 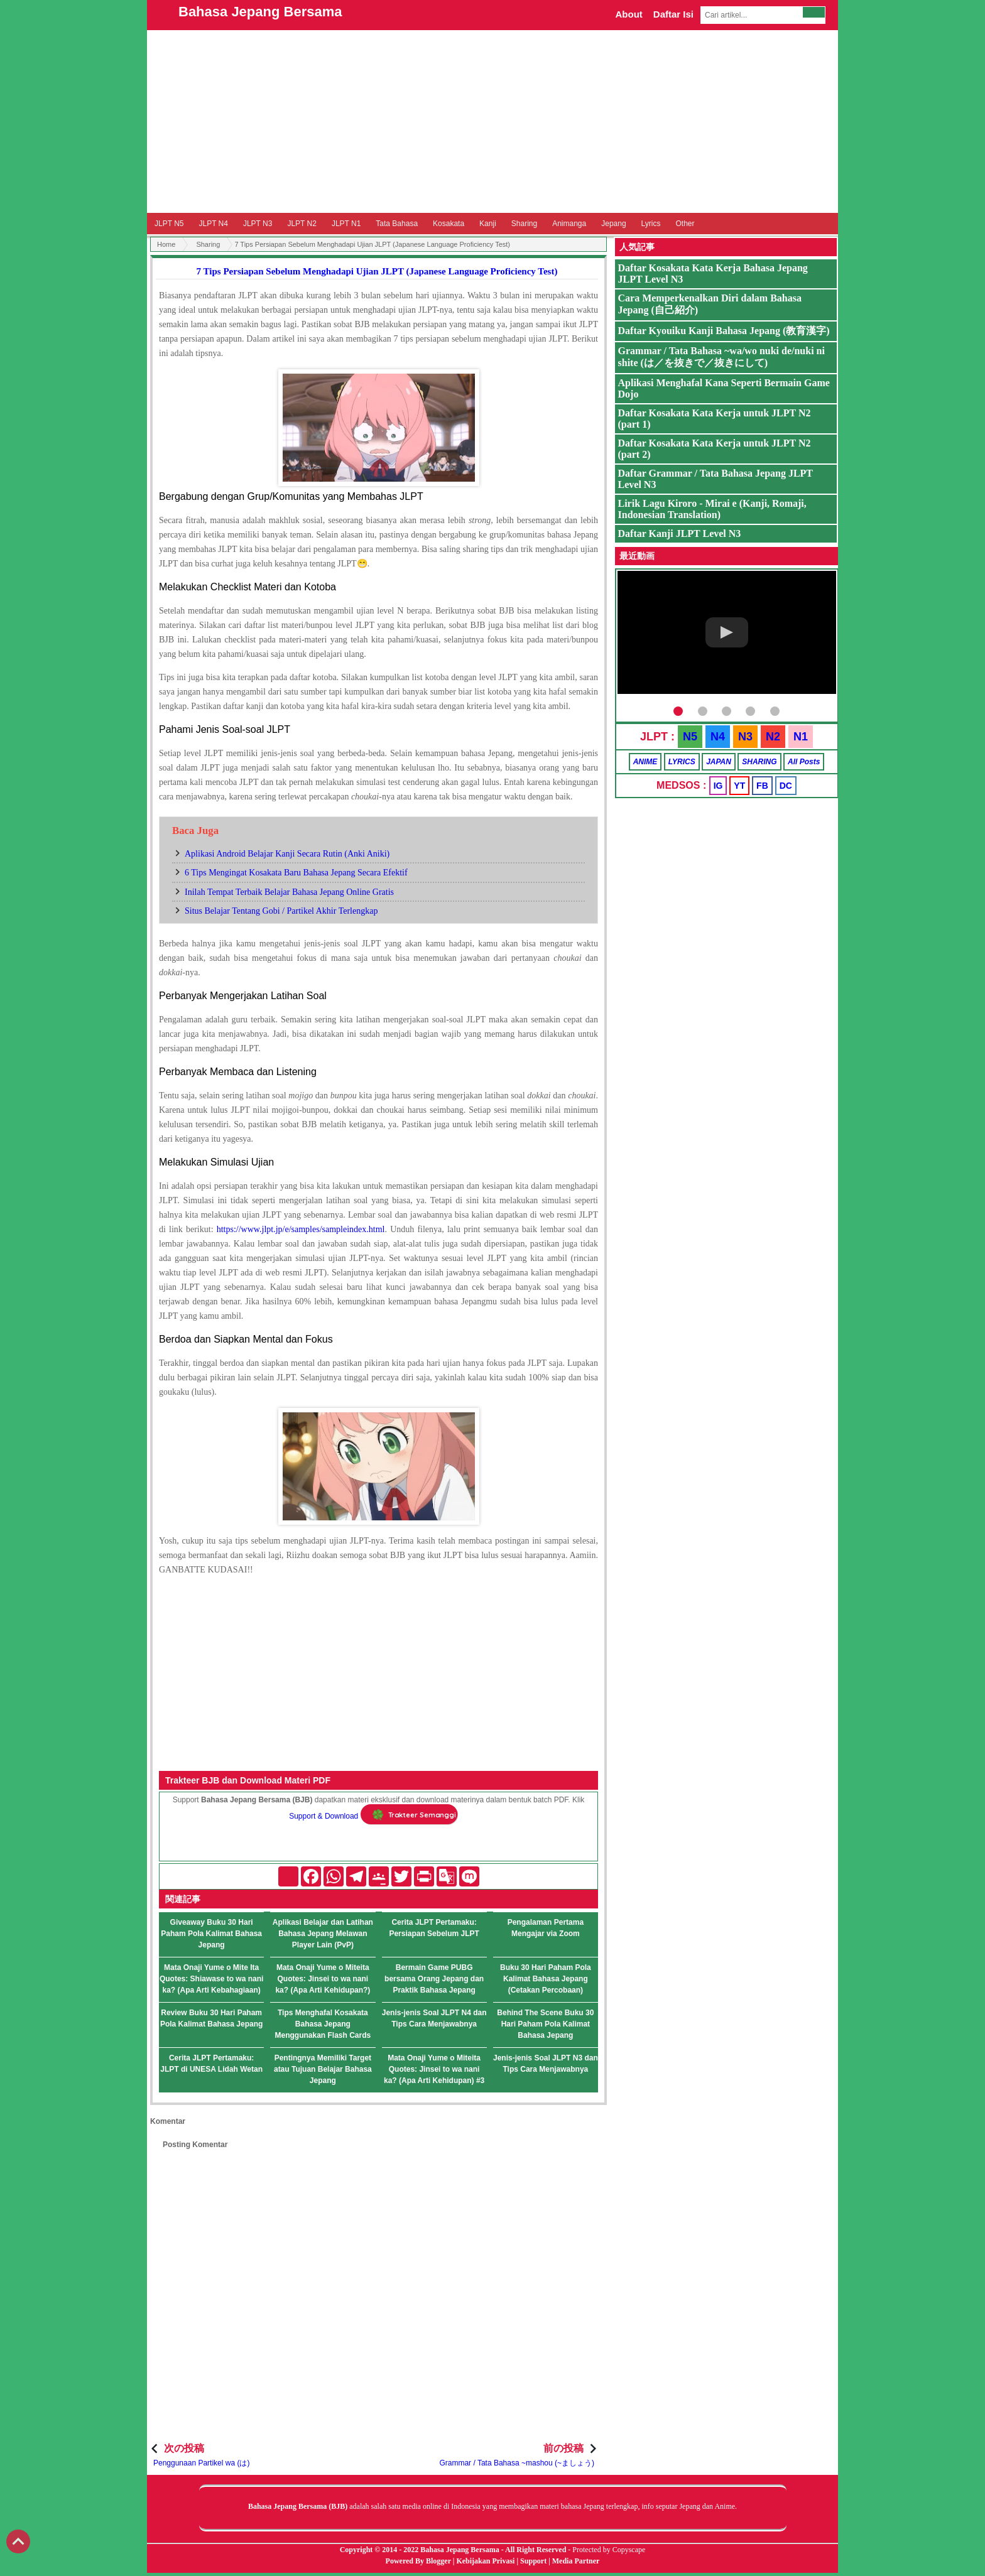 I want to click on Pengalaman Pertama Mengajar via Zoom, so click(x=546, y=1928).